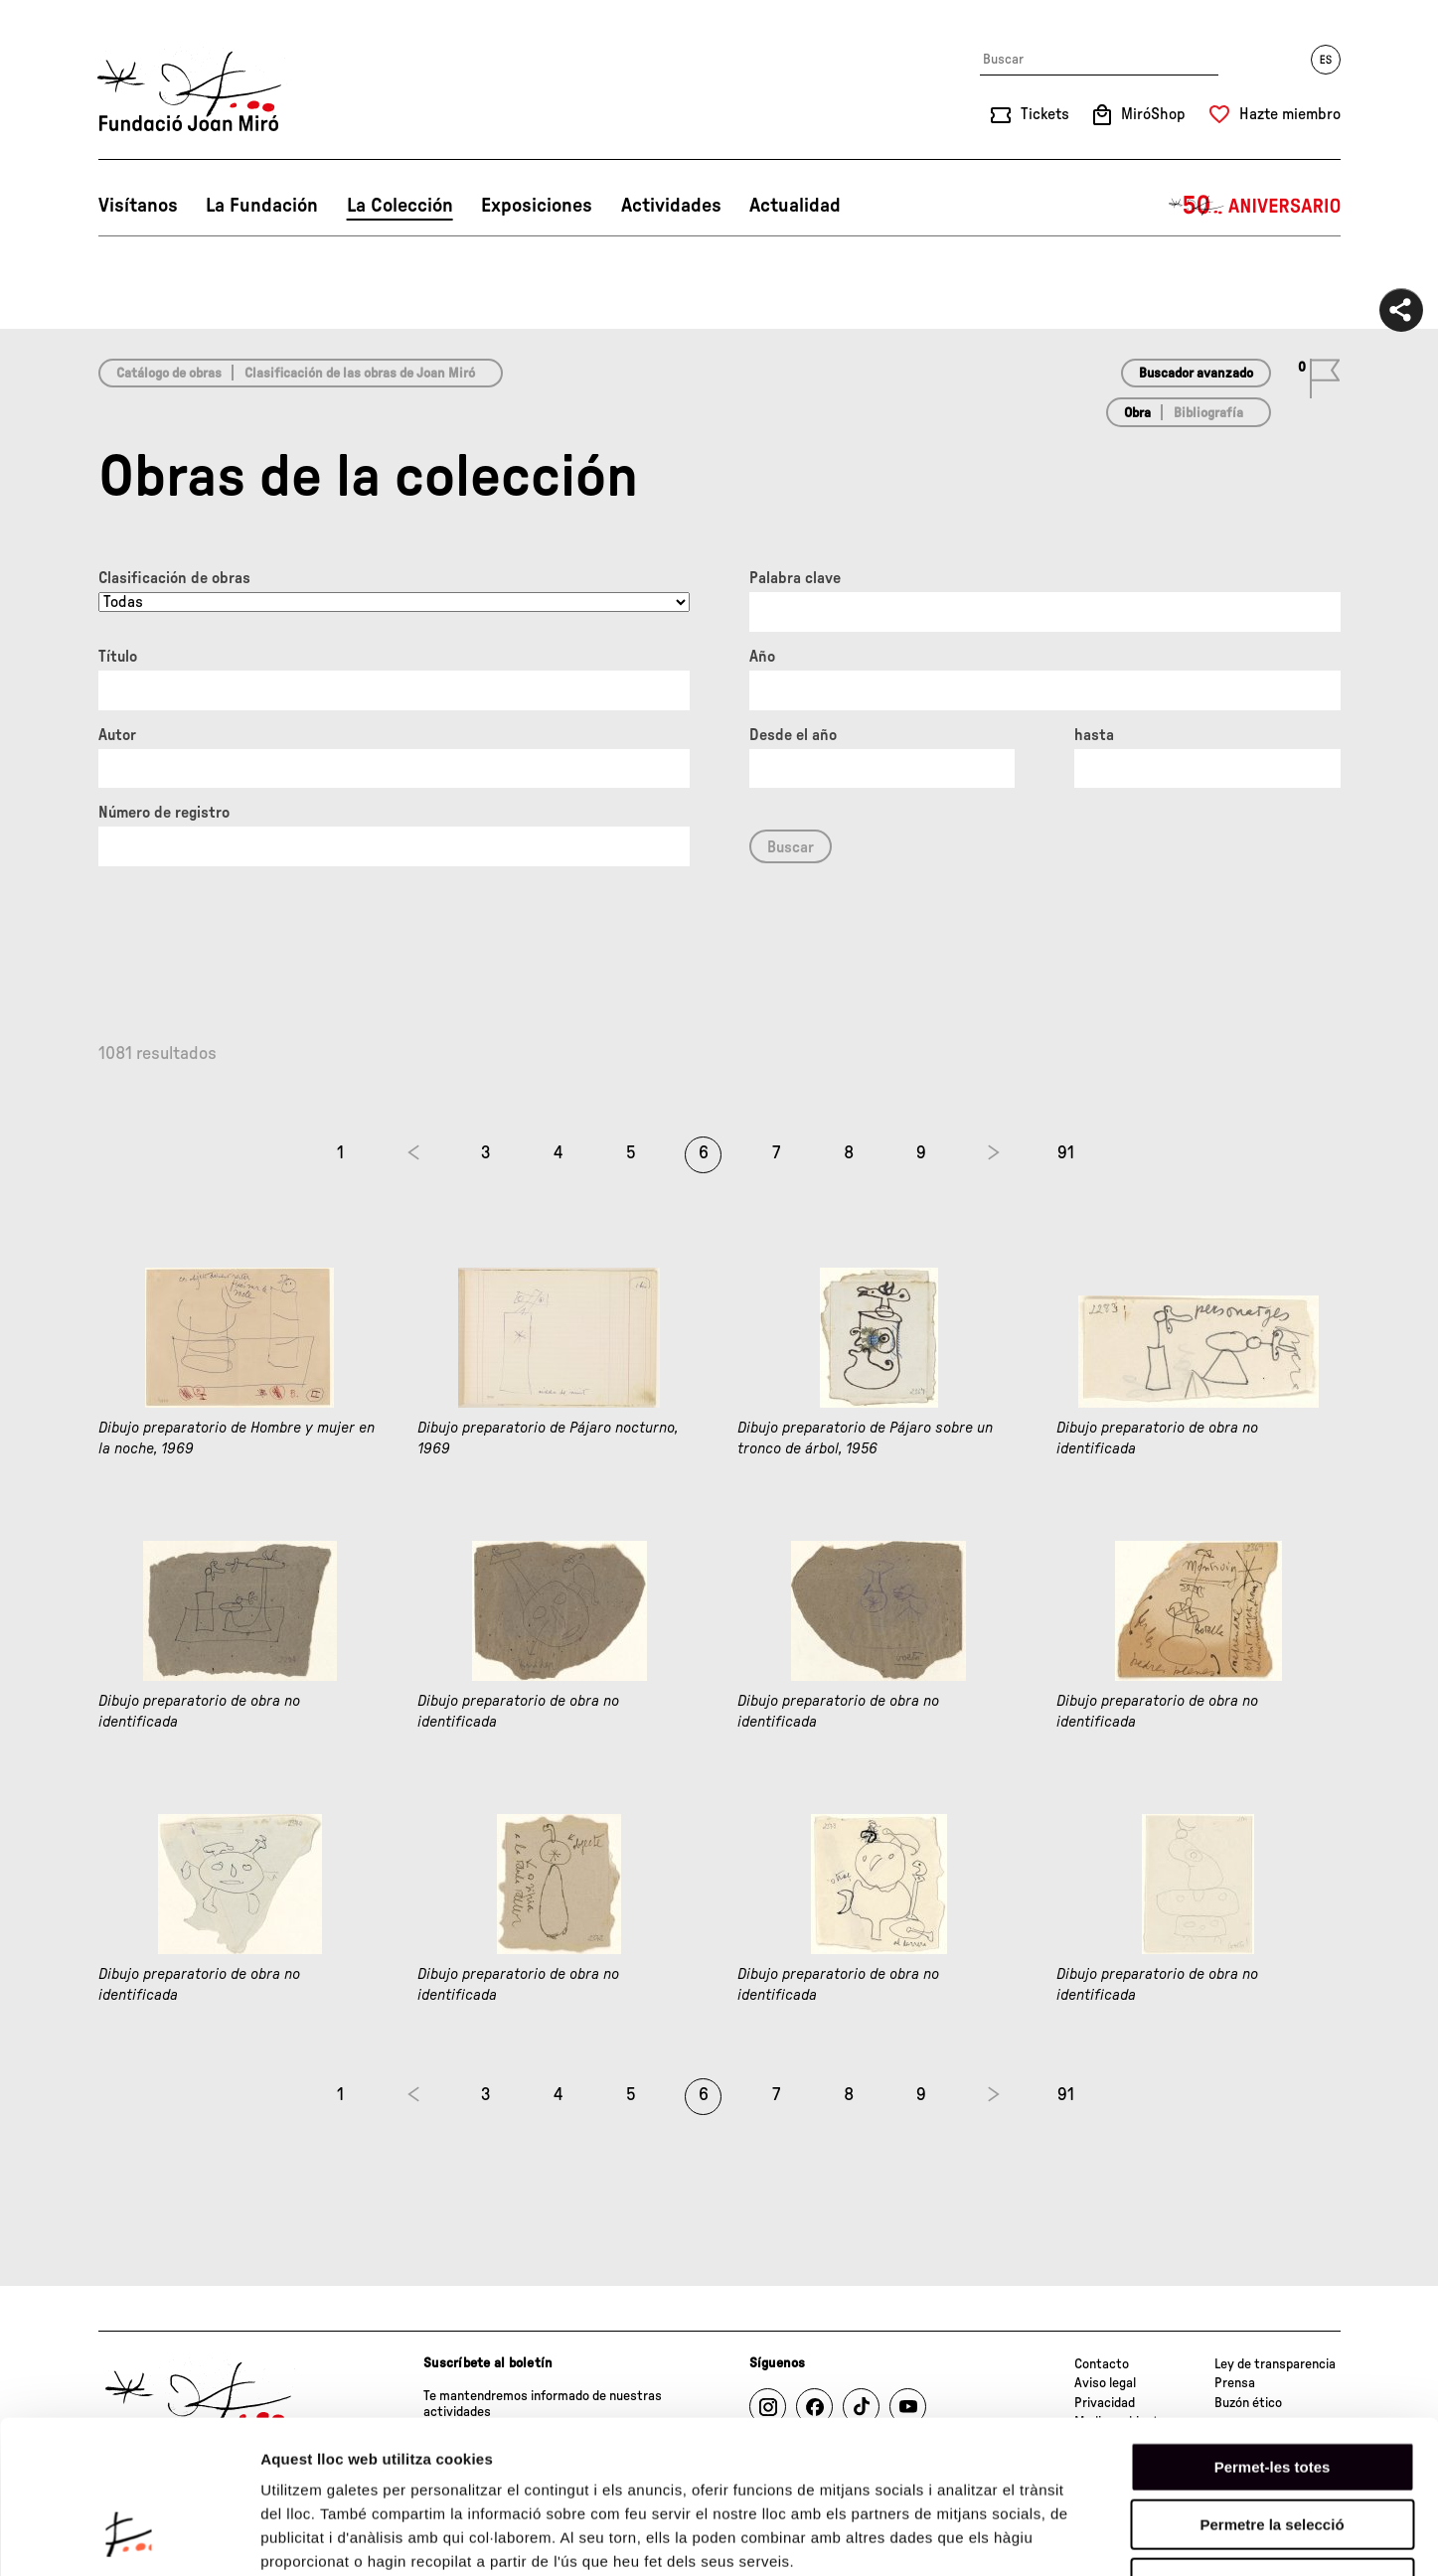 The height and width of the screenshot is (2576, 1438). Describe the element at coordinates (1137, 413) in the screenshot. I see `Obra` at that location.